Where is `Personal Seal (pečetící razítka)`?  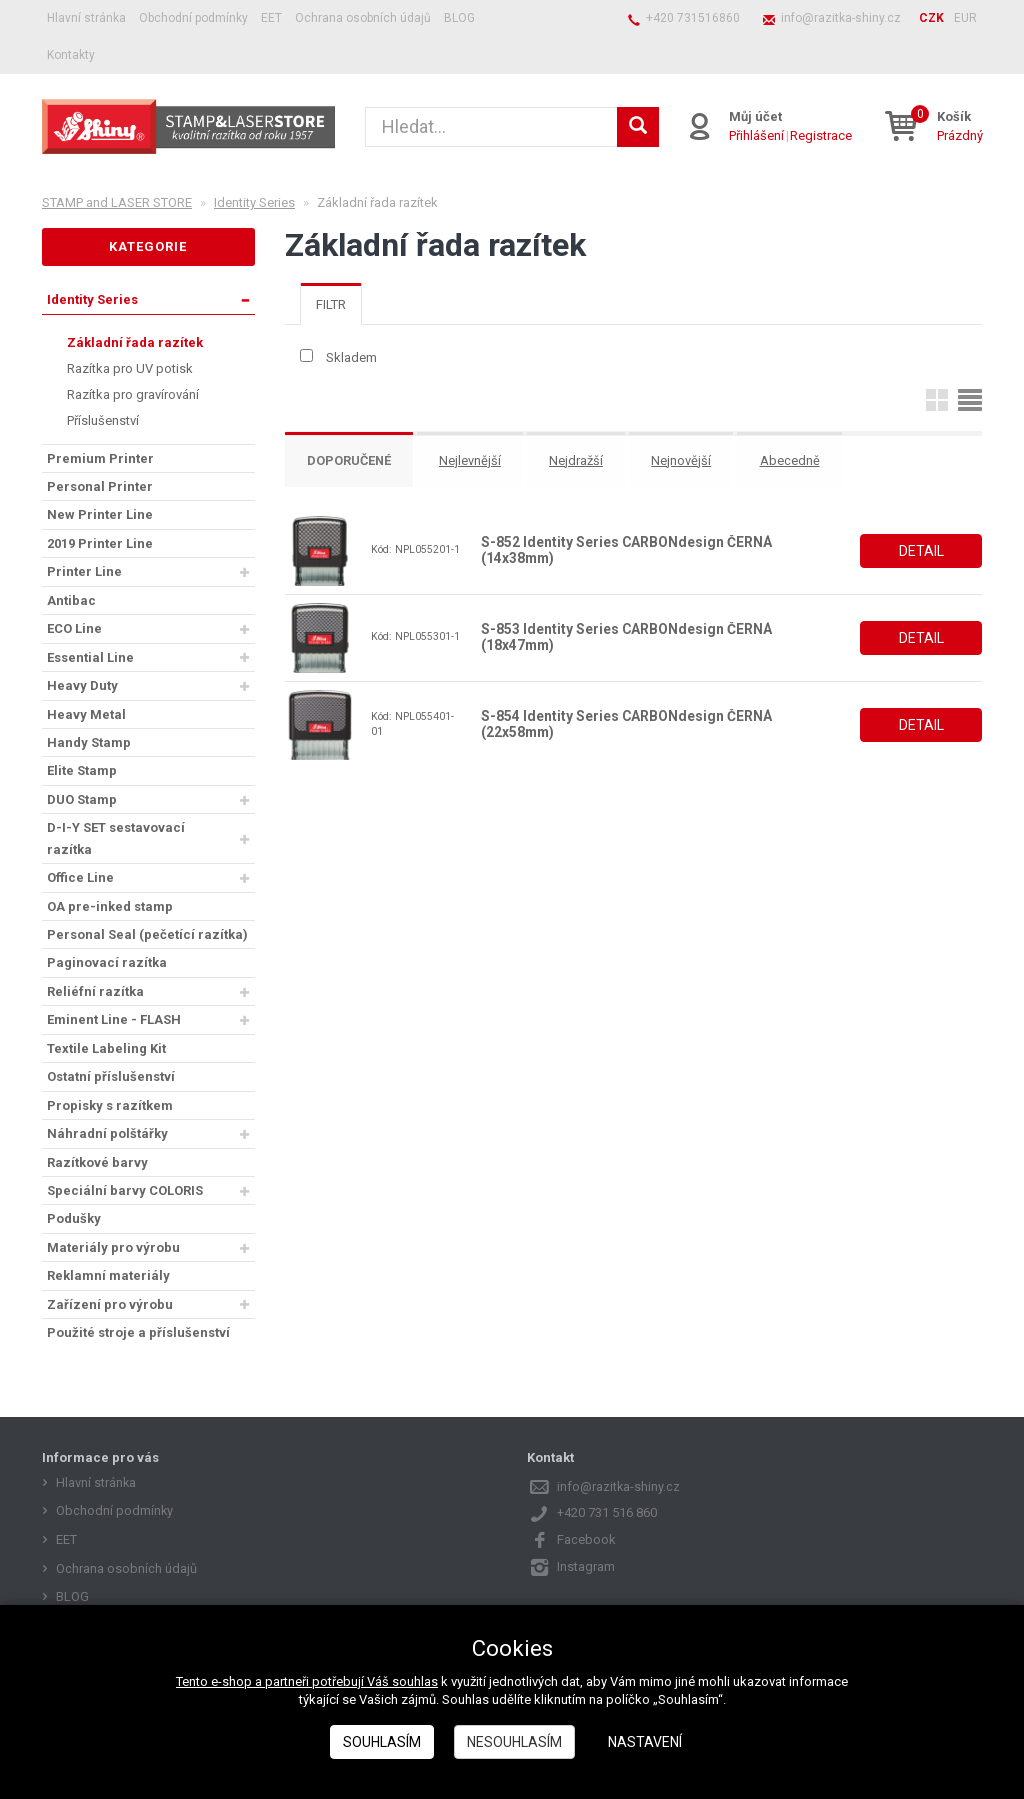 Personal Seal (pečetící razítka) is located at coordinates (147, 934).